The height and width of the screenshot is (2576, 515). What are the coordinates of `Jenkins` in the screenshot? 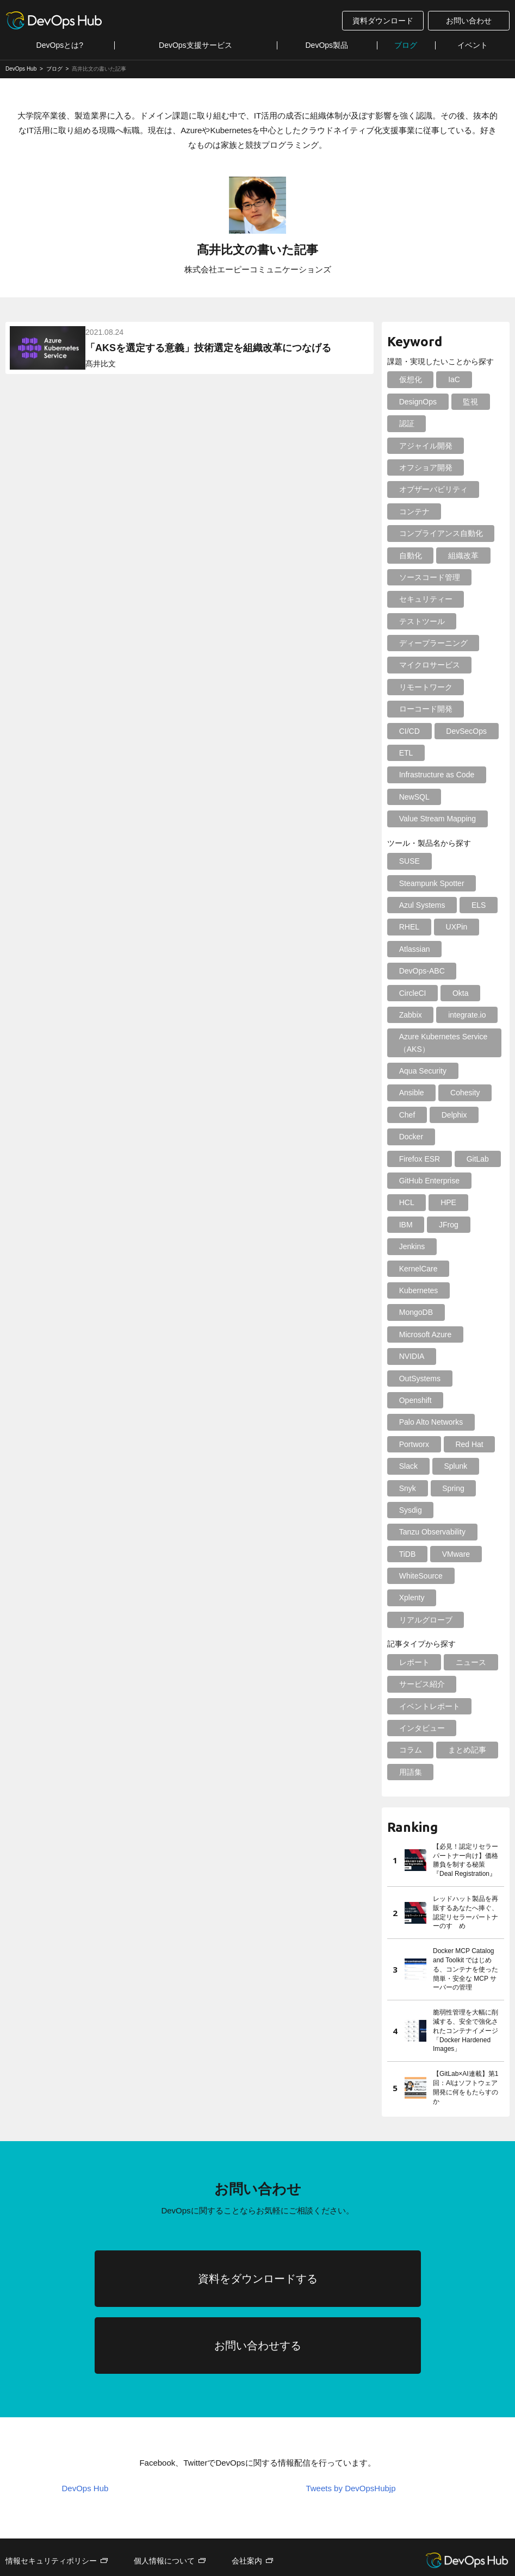 It's located at (411, 1246).